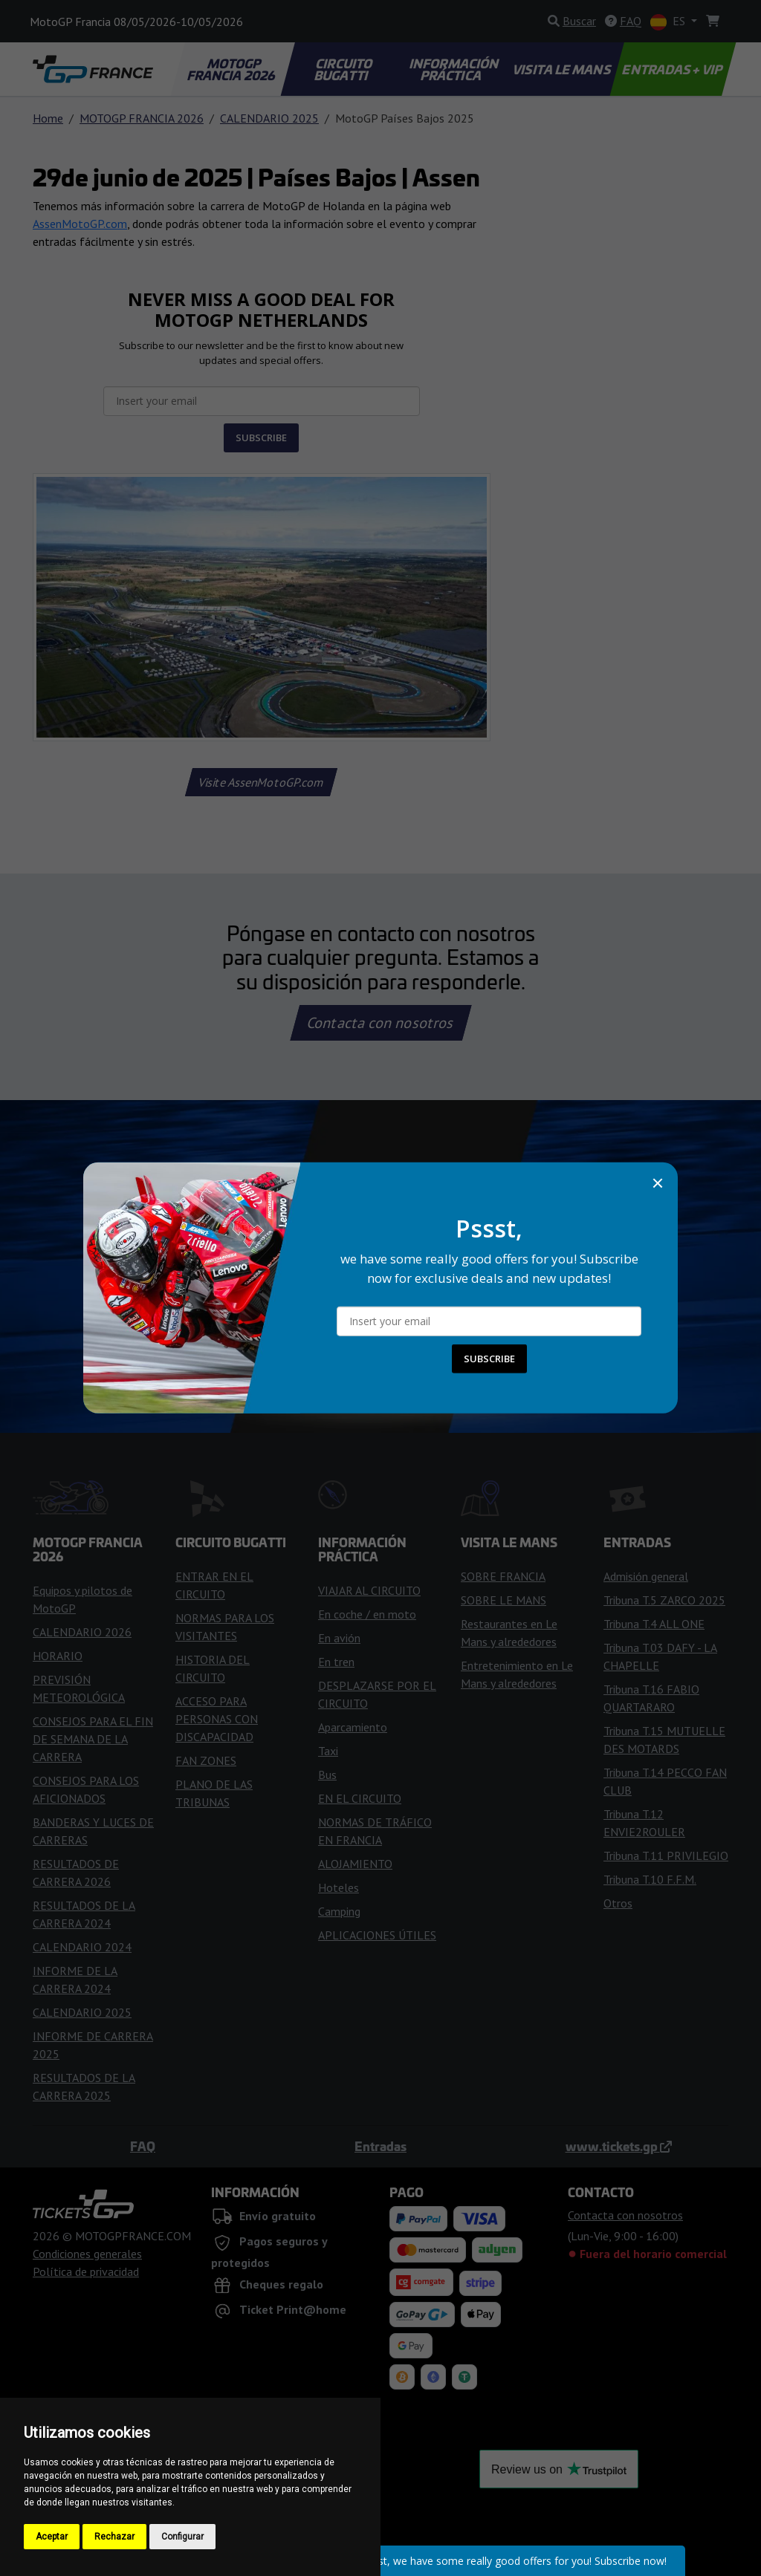 The height and width of the screenshot is (2576, 761). What do you see at coordinates (380, 1266) in the screenshot?
I see `Comprar Entradas` at bounding box center [380, 1266].